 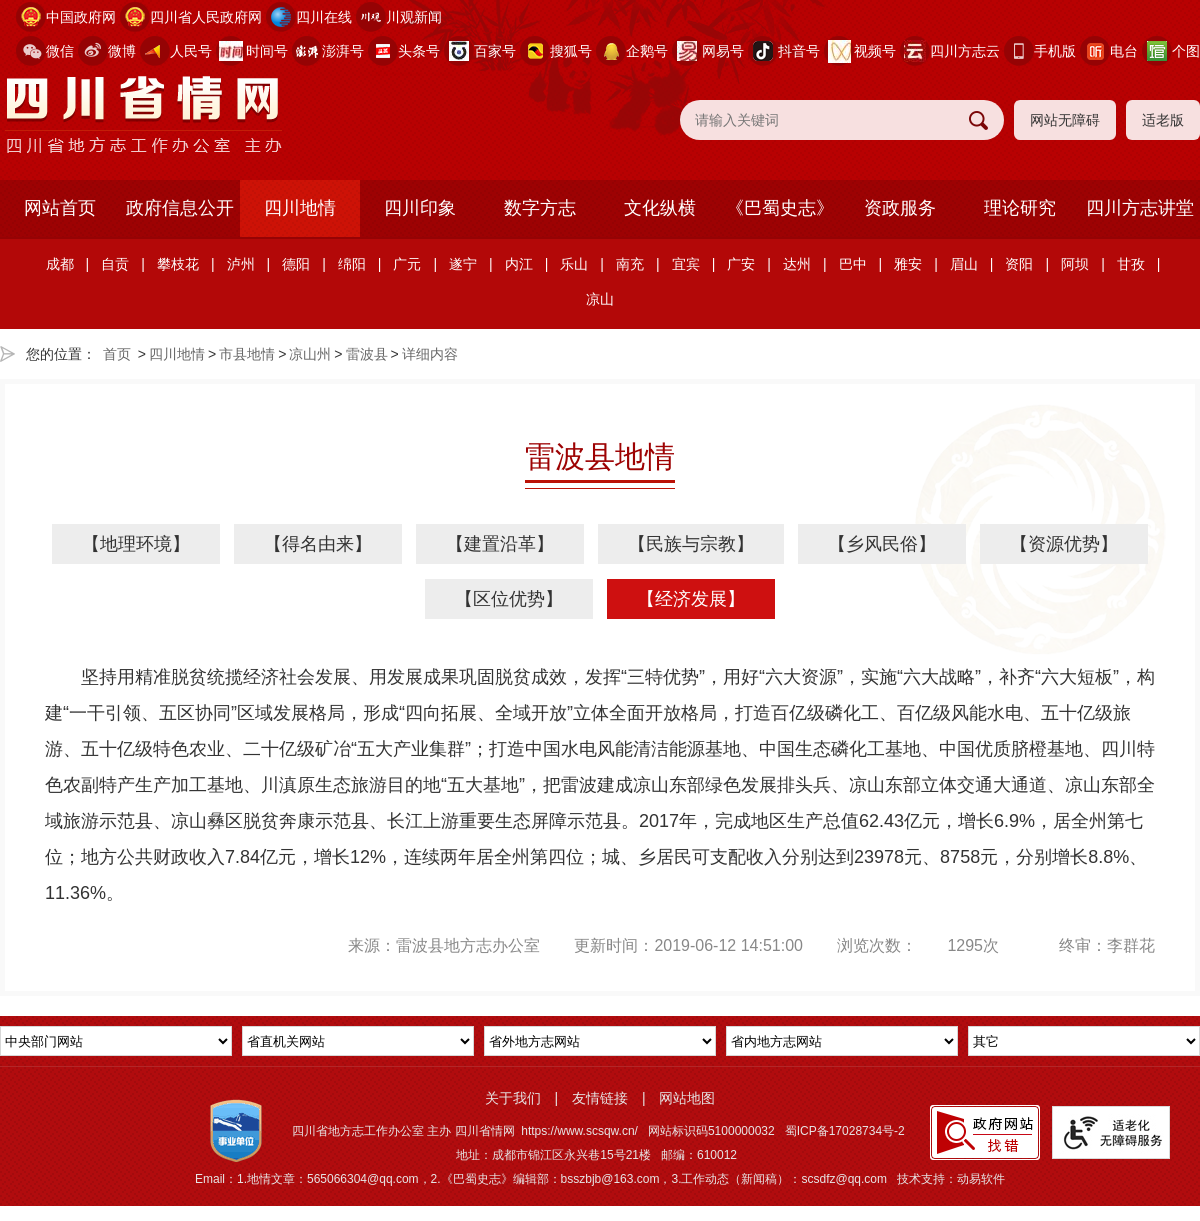 What do you see at coordinates (296, 264) in the screenshot?
I see `德阳` at bounding box center [296, 264].